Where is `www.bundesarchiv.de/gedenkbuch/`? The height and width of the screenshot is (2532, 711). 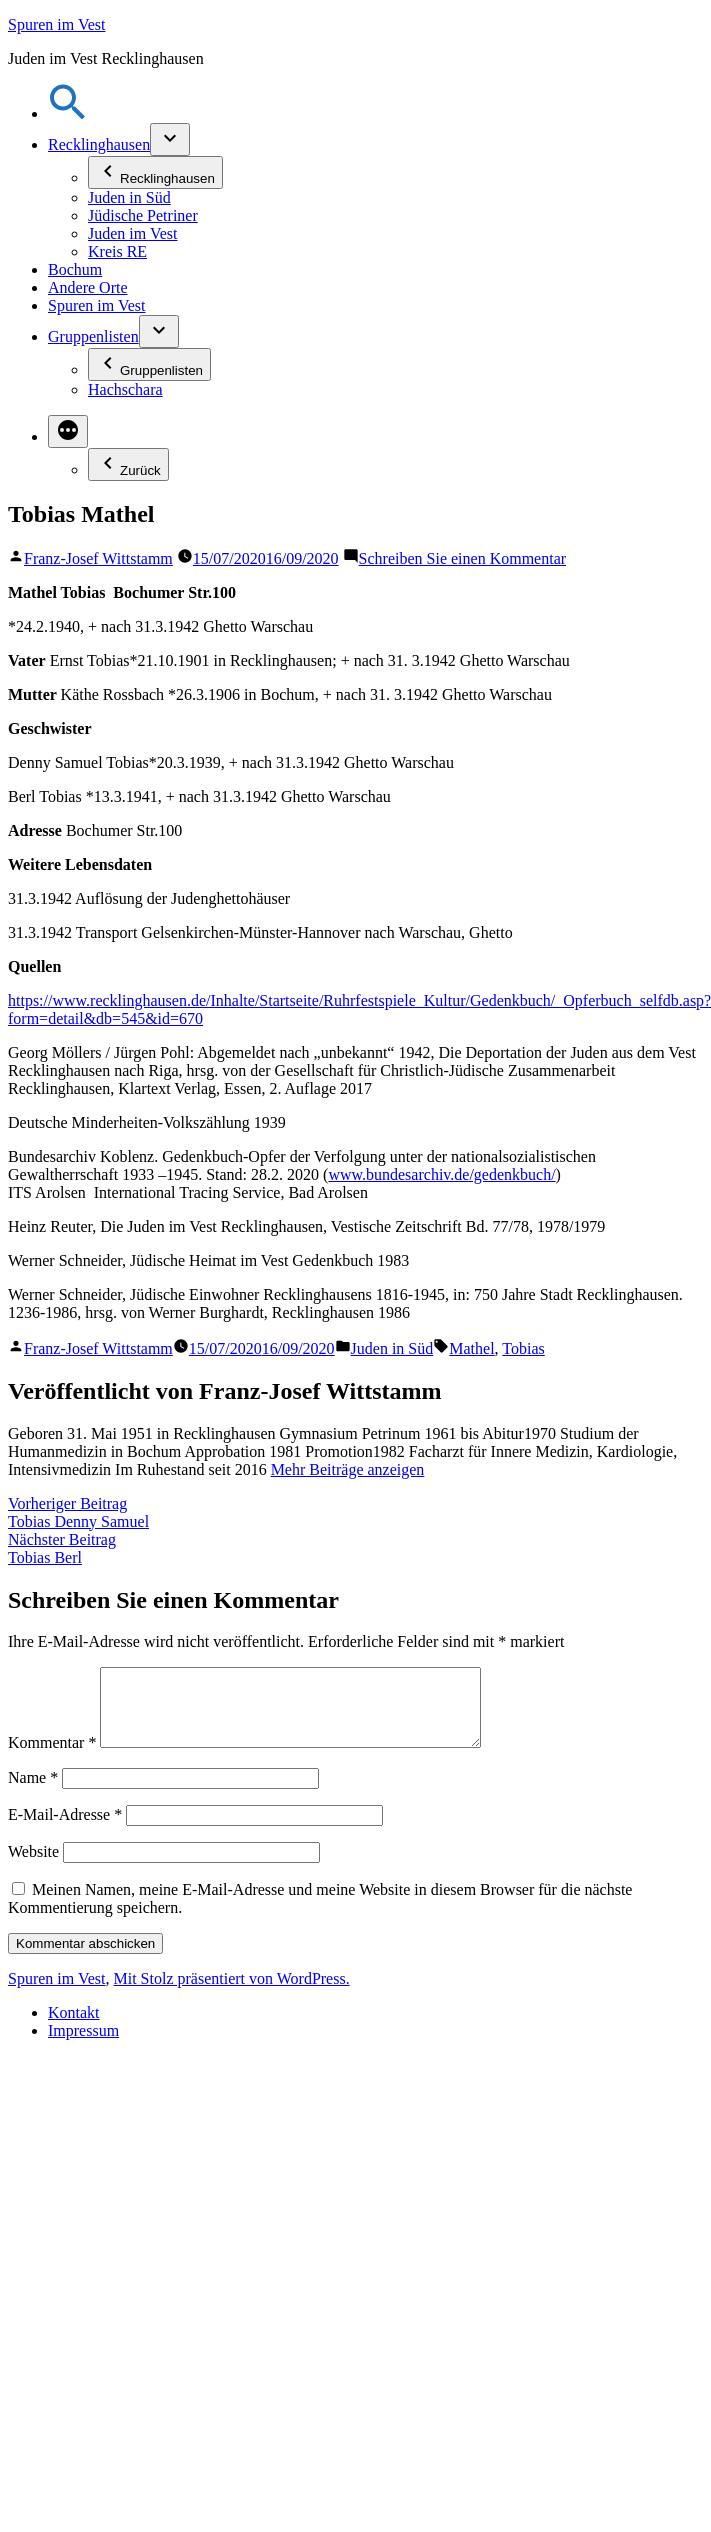 www.bundesarchiv.de/gedenkbuch/ is located at coordinates (441, 1174).